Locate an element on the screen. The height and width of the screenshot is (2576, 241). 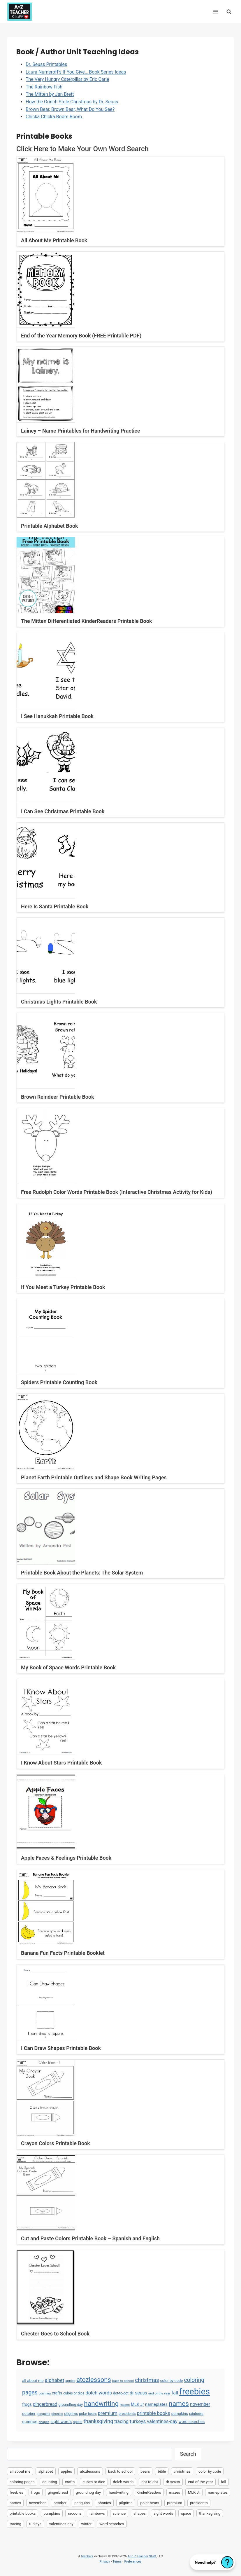
gingerbread [gingerbread (17 items)] is located at coordinates (45, 2404).